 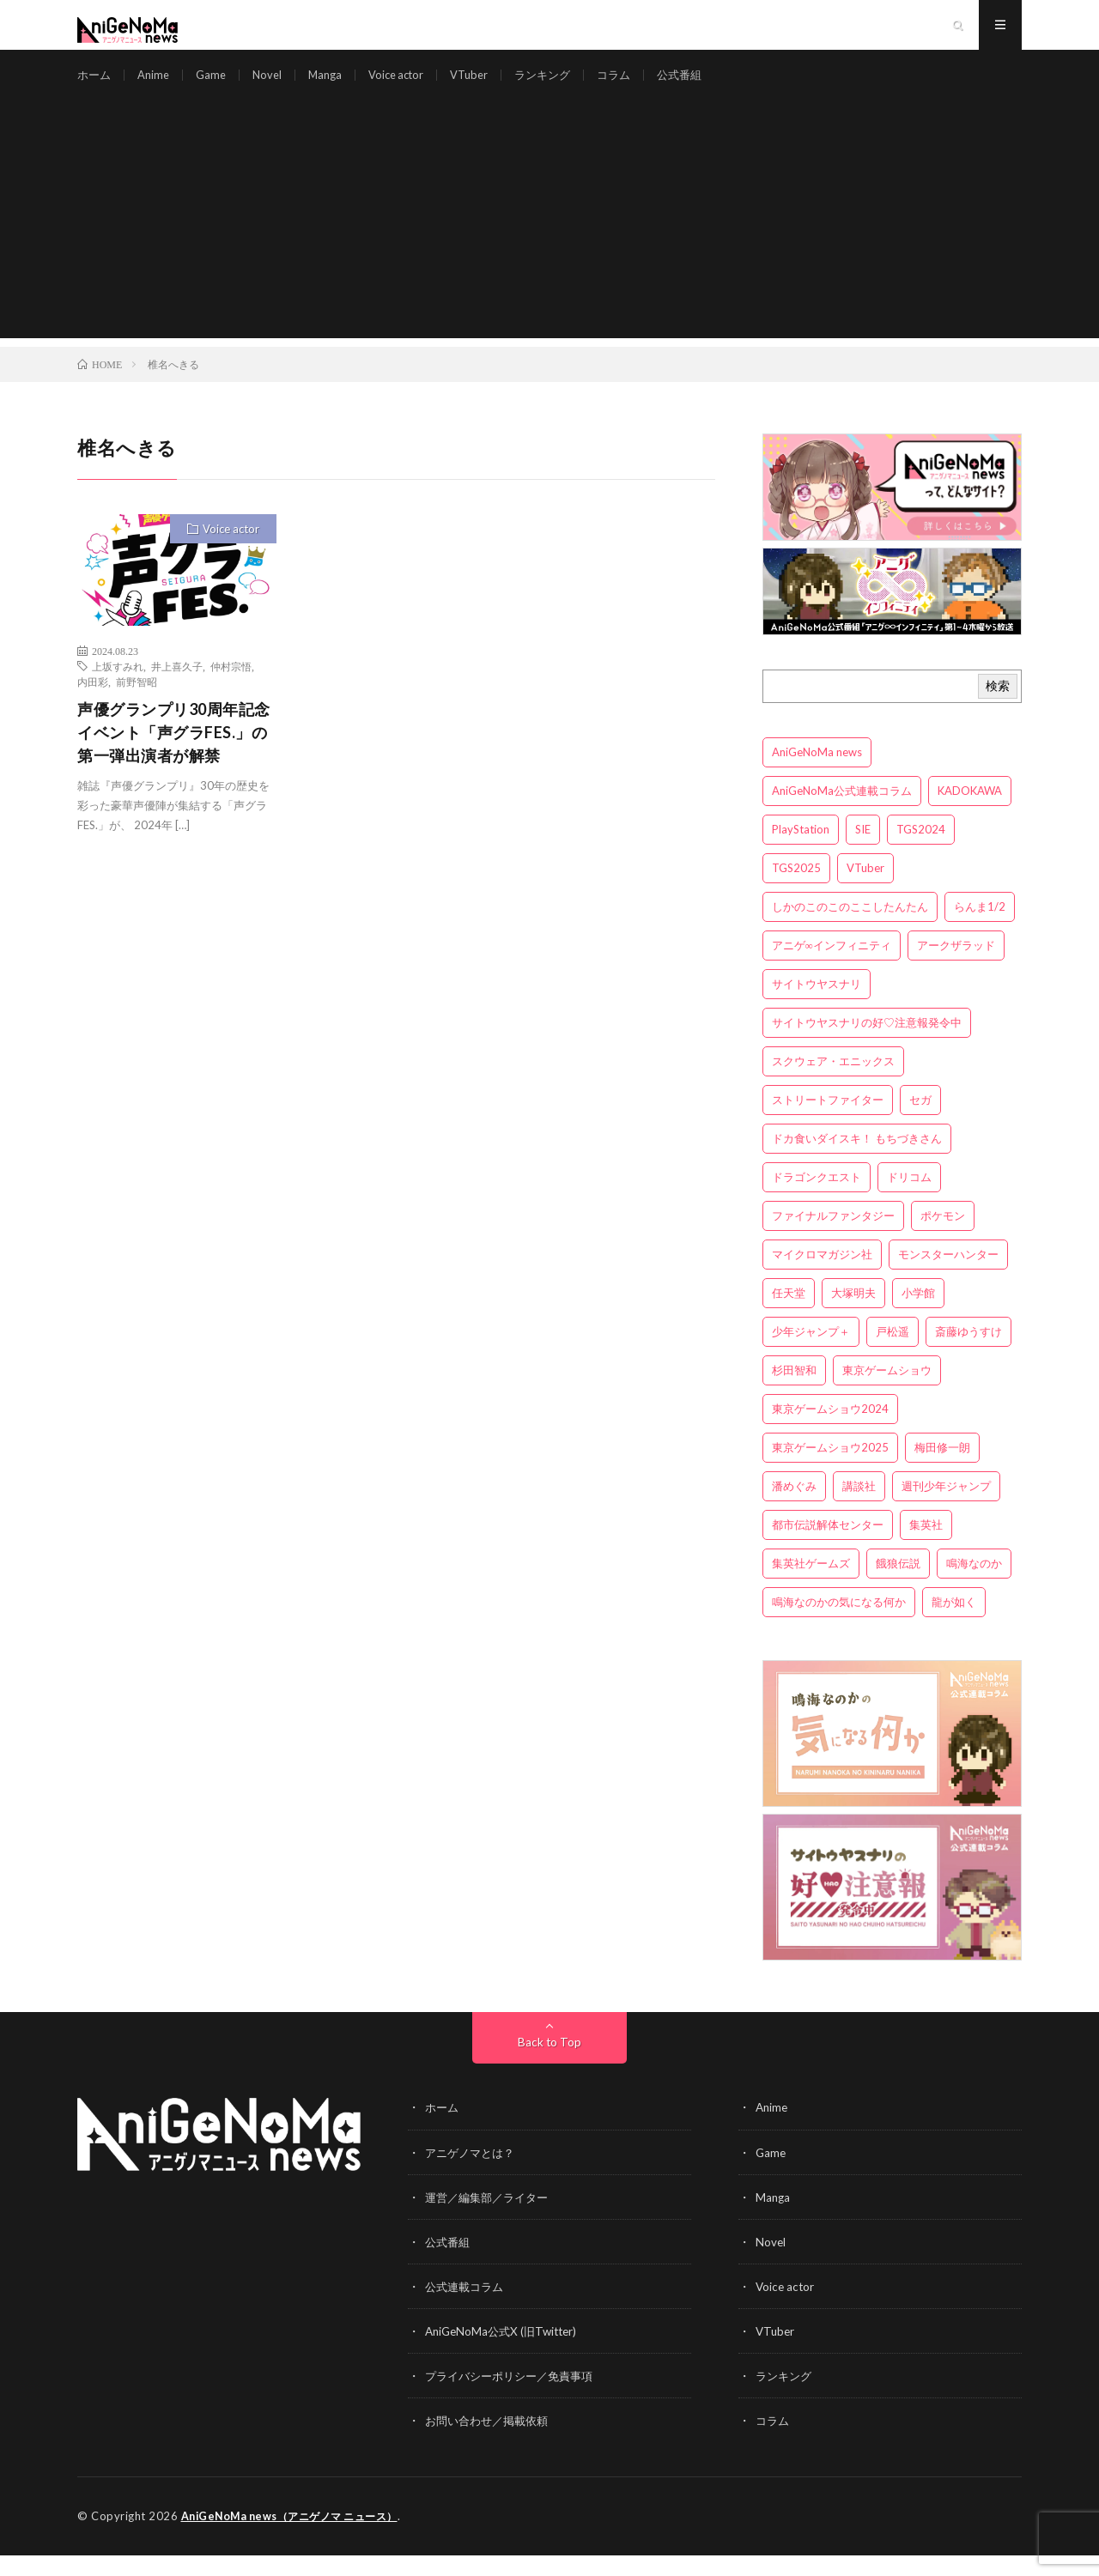 I want to click on Anime, so click(x=157, y=85).